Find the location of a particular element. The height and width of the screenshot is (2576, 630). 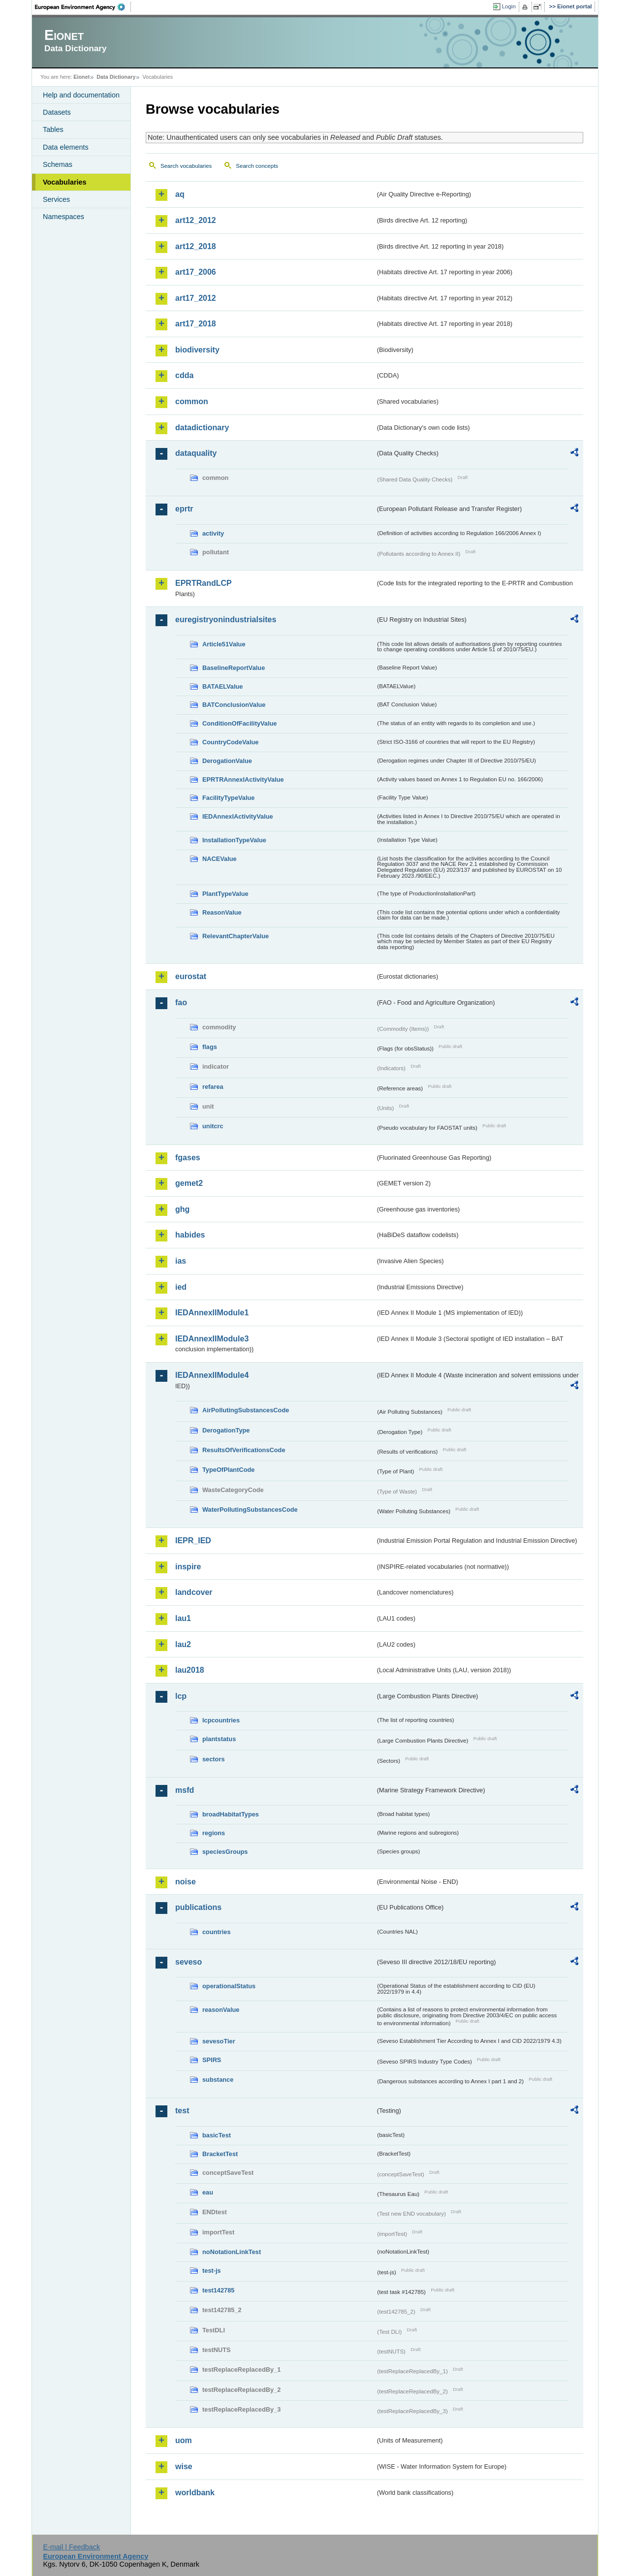

test-js is located at coordinates (211, 2270).